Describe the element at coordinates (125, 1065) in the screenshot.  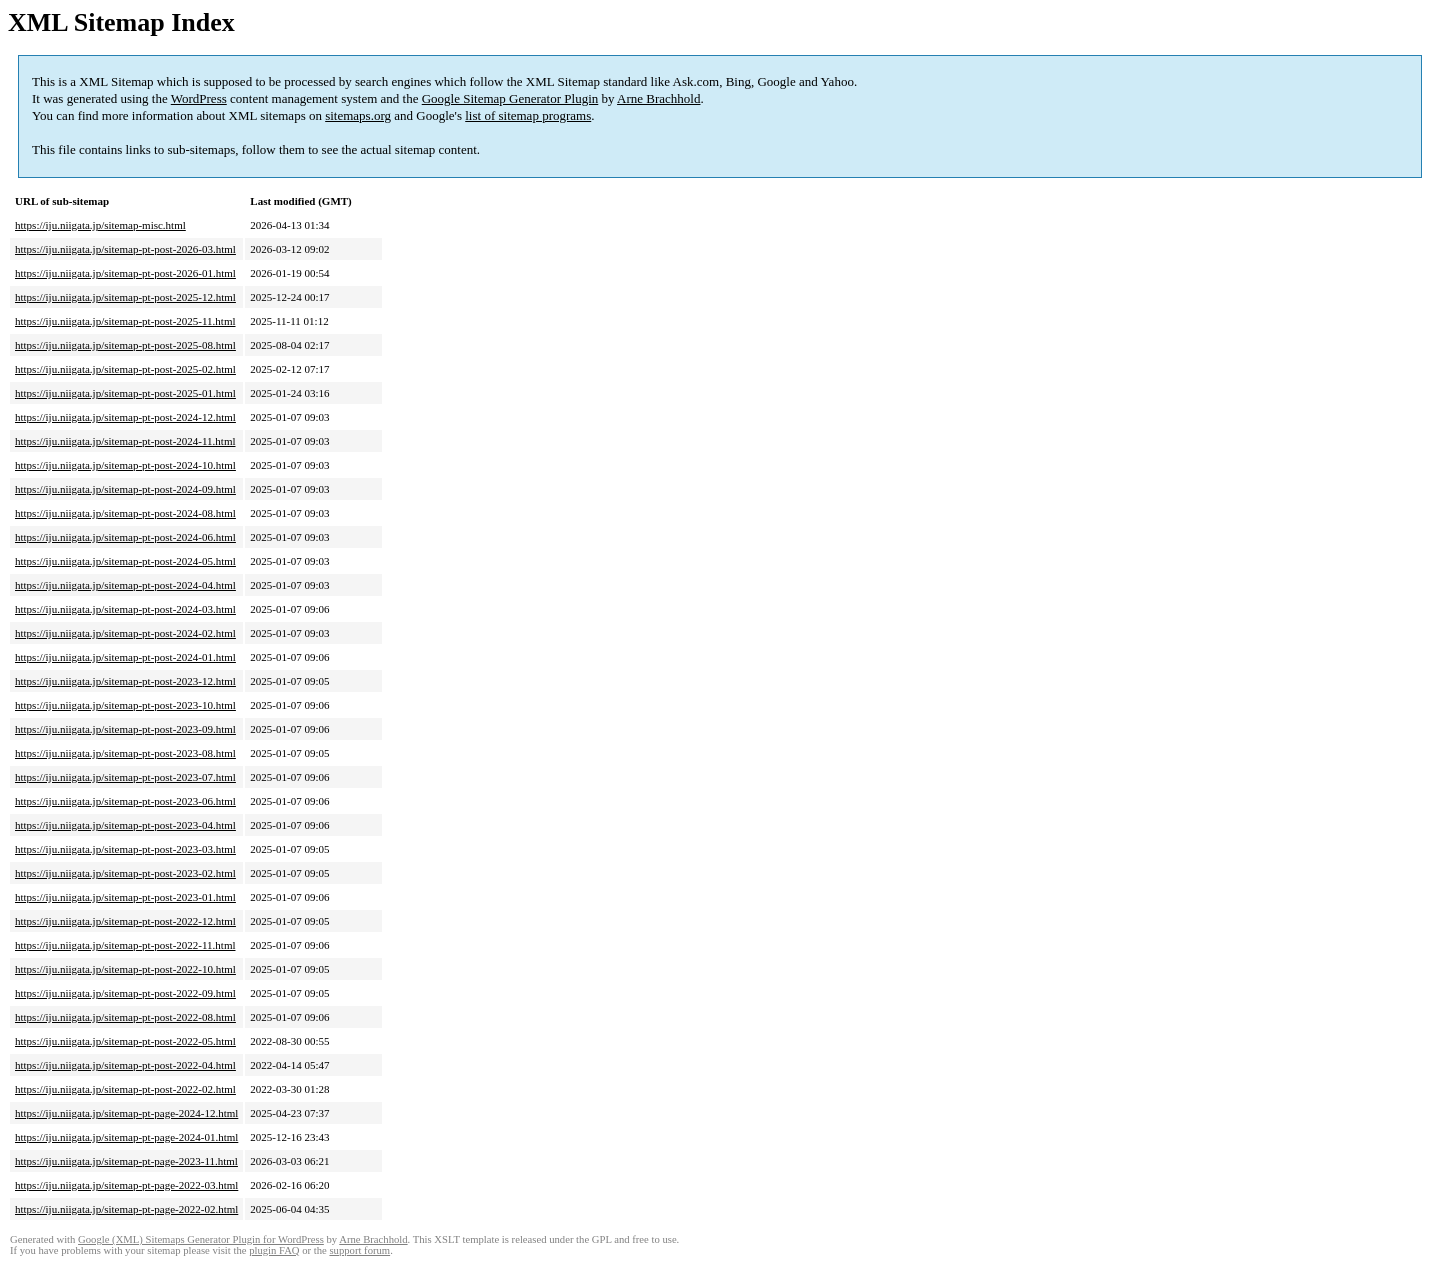
I see `https://iju.niigata.jp/sitemap-pt-post-2022-04.html` at that location.